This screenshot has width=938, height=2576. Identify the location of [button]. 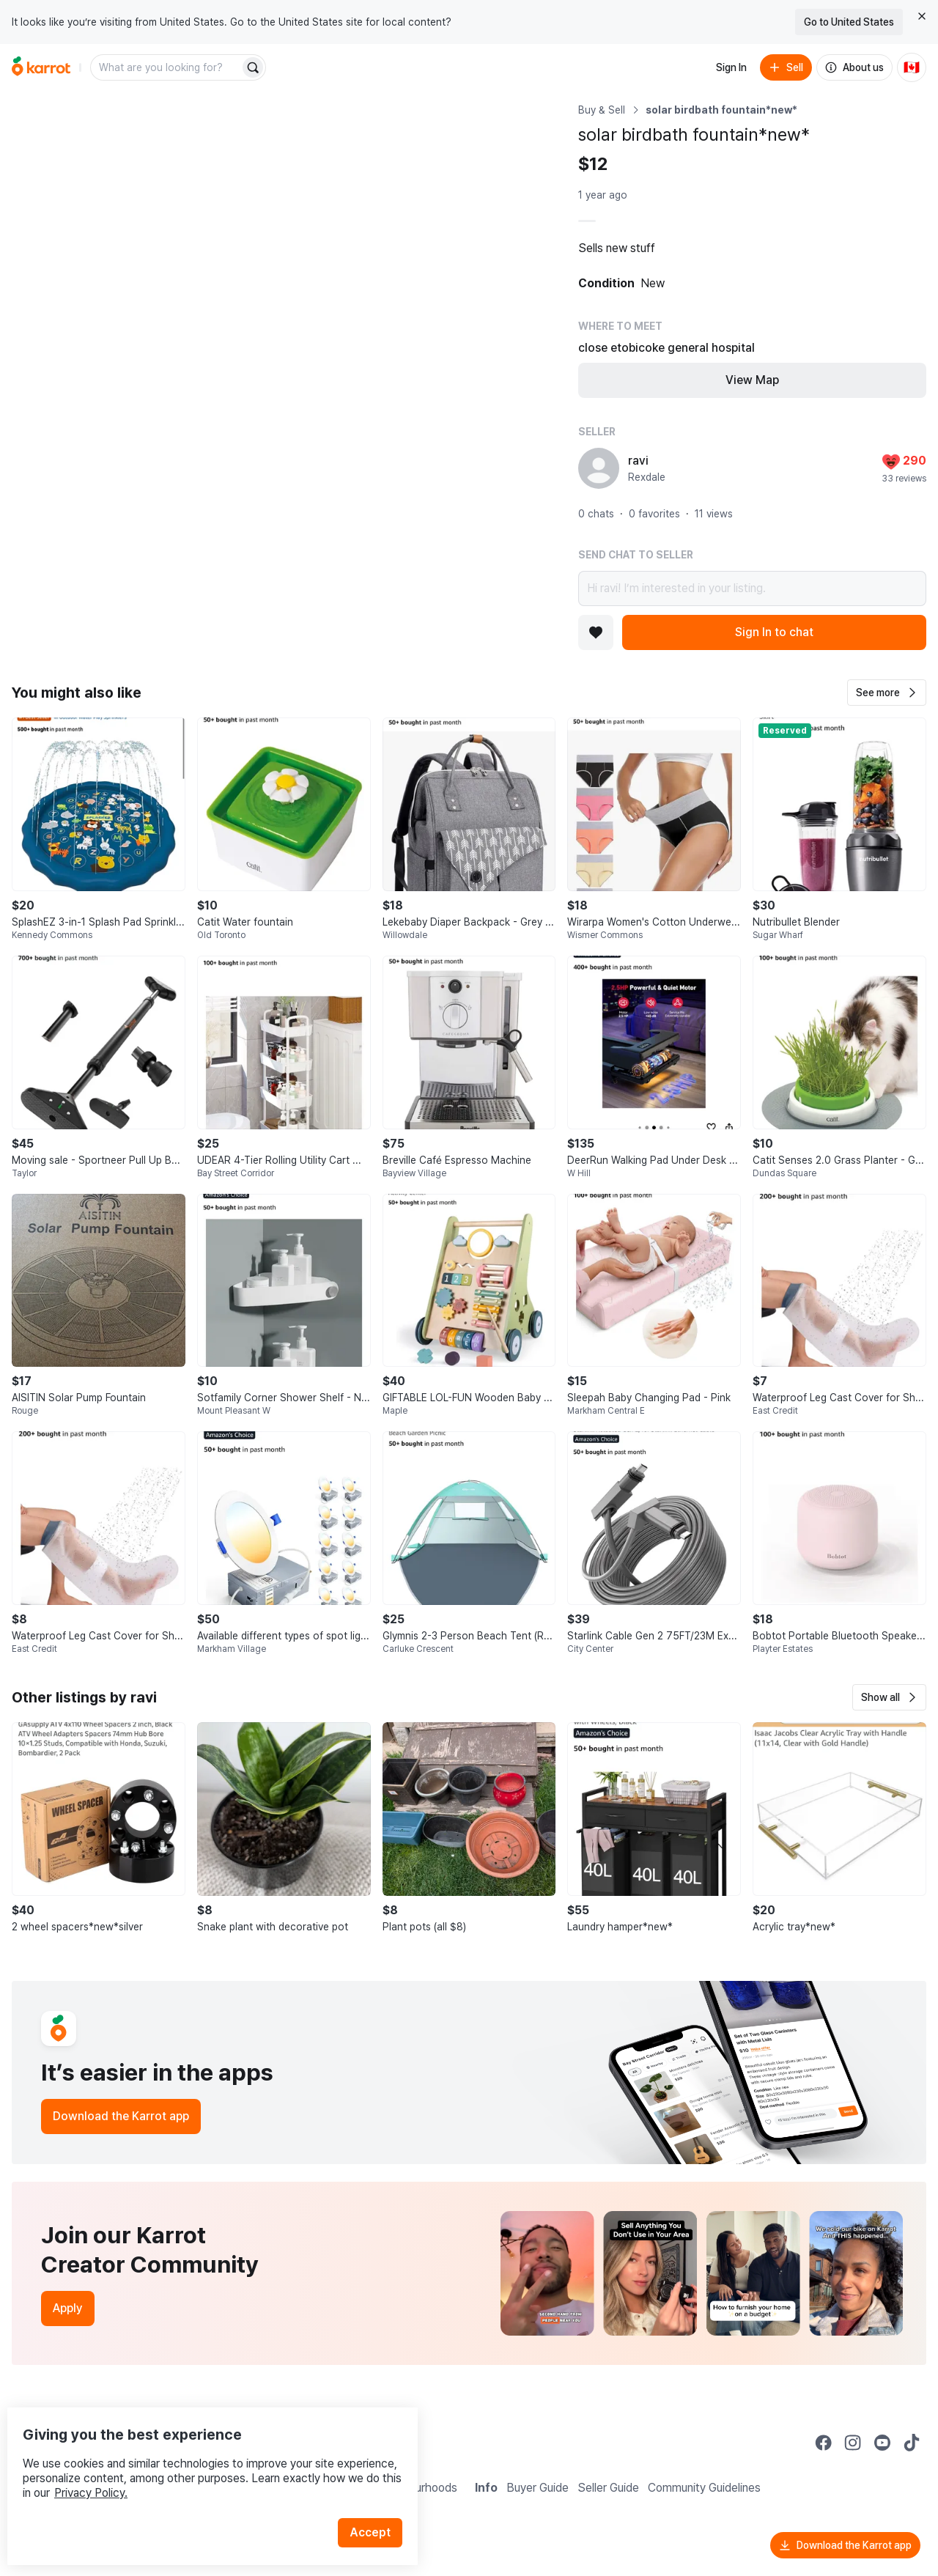
(886, 692).